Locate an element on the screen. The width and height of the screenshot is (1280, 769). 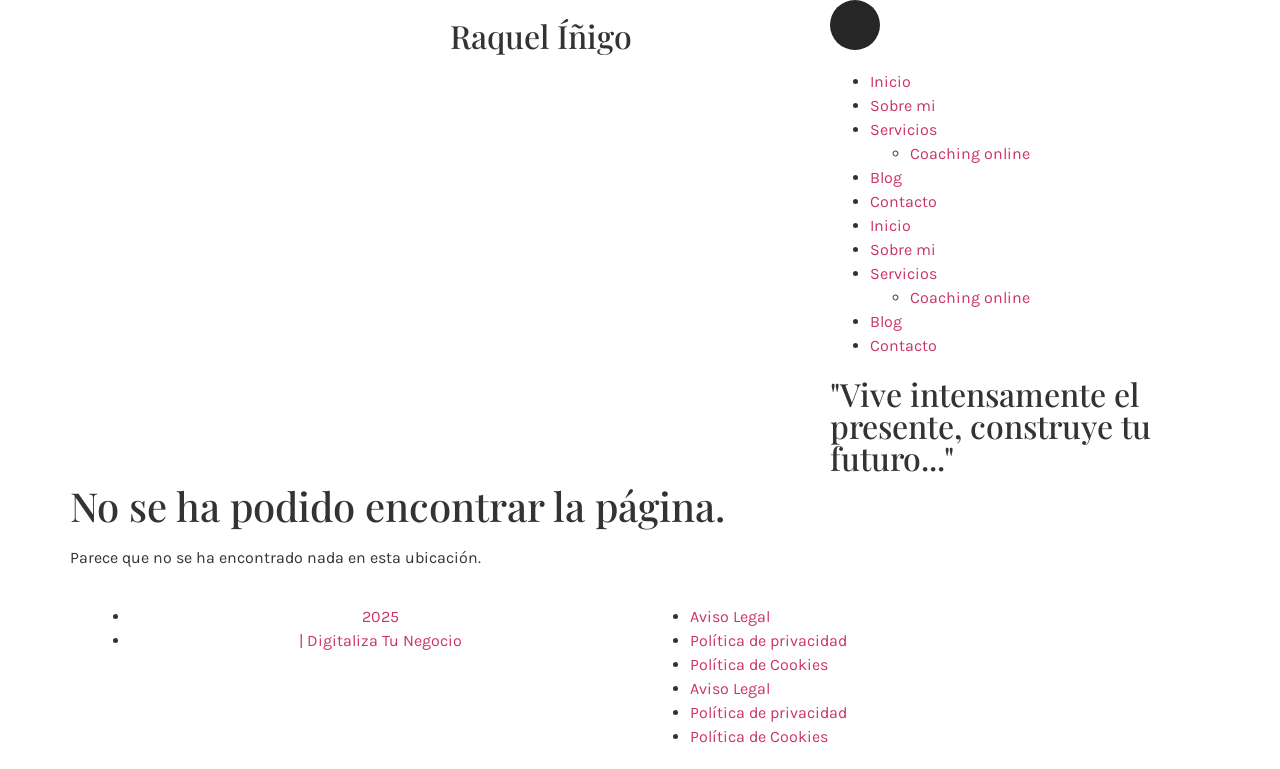
Raquel Íñigo is located at coordinates (541, 35).